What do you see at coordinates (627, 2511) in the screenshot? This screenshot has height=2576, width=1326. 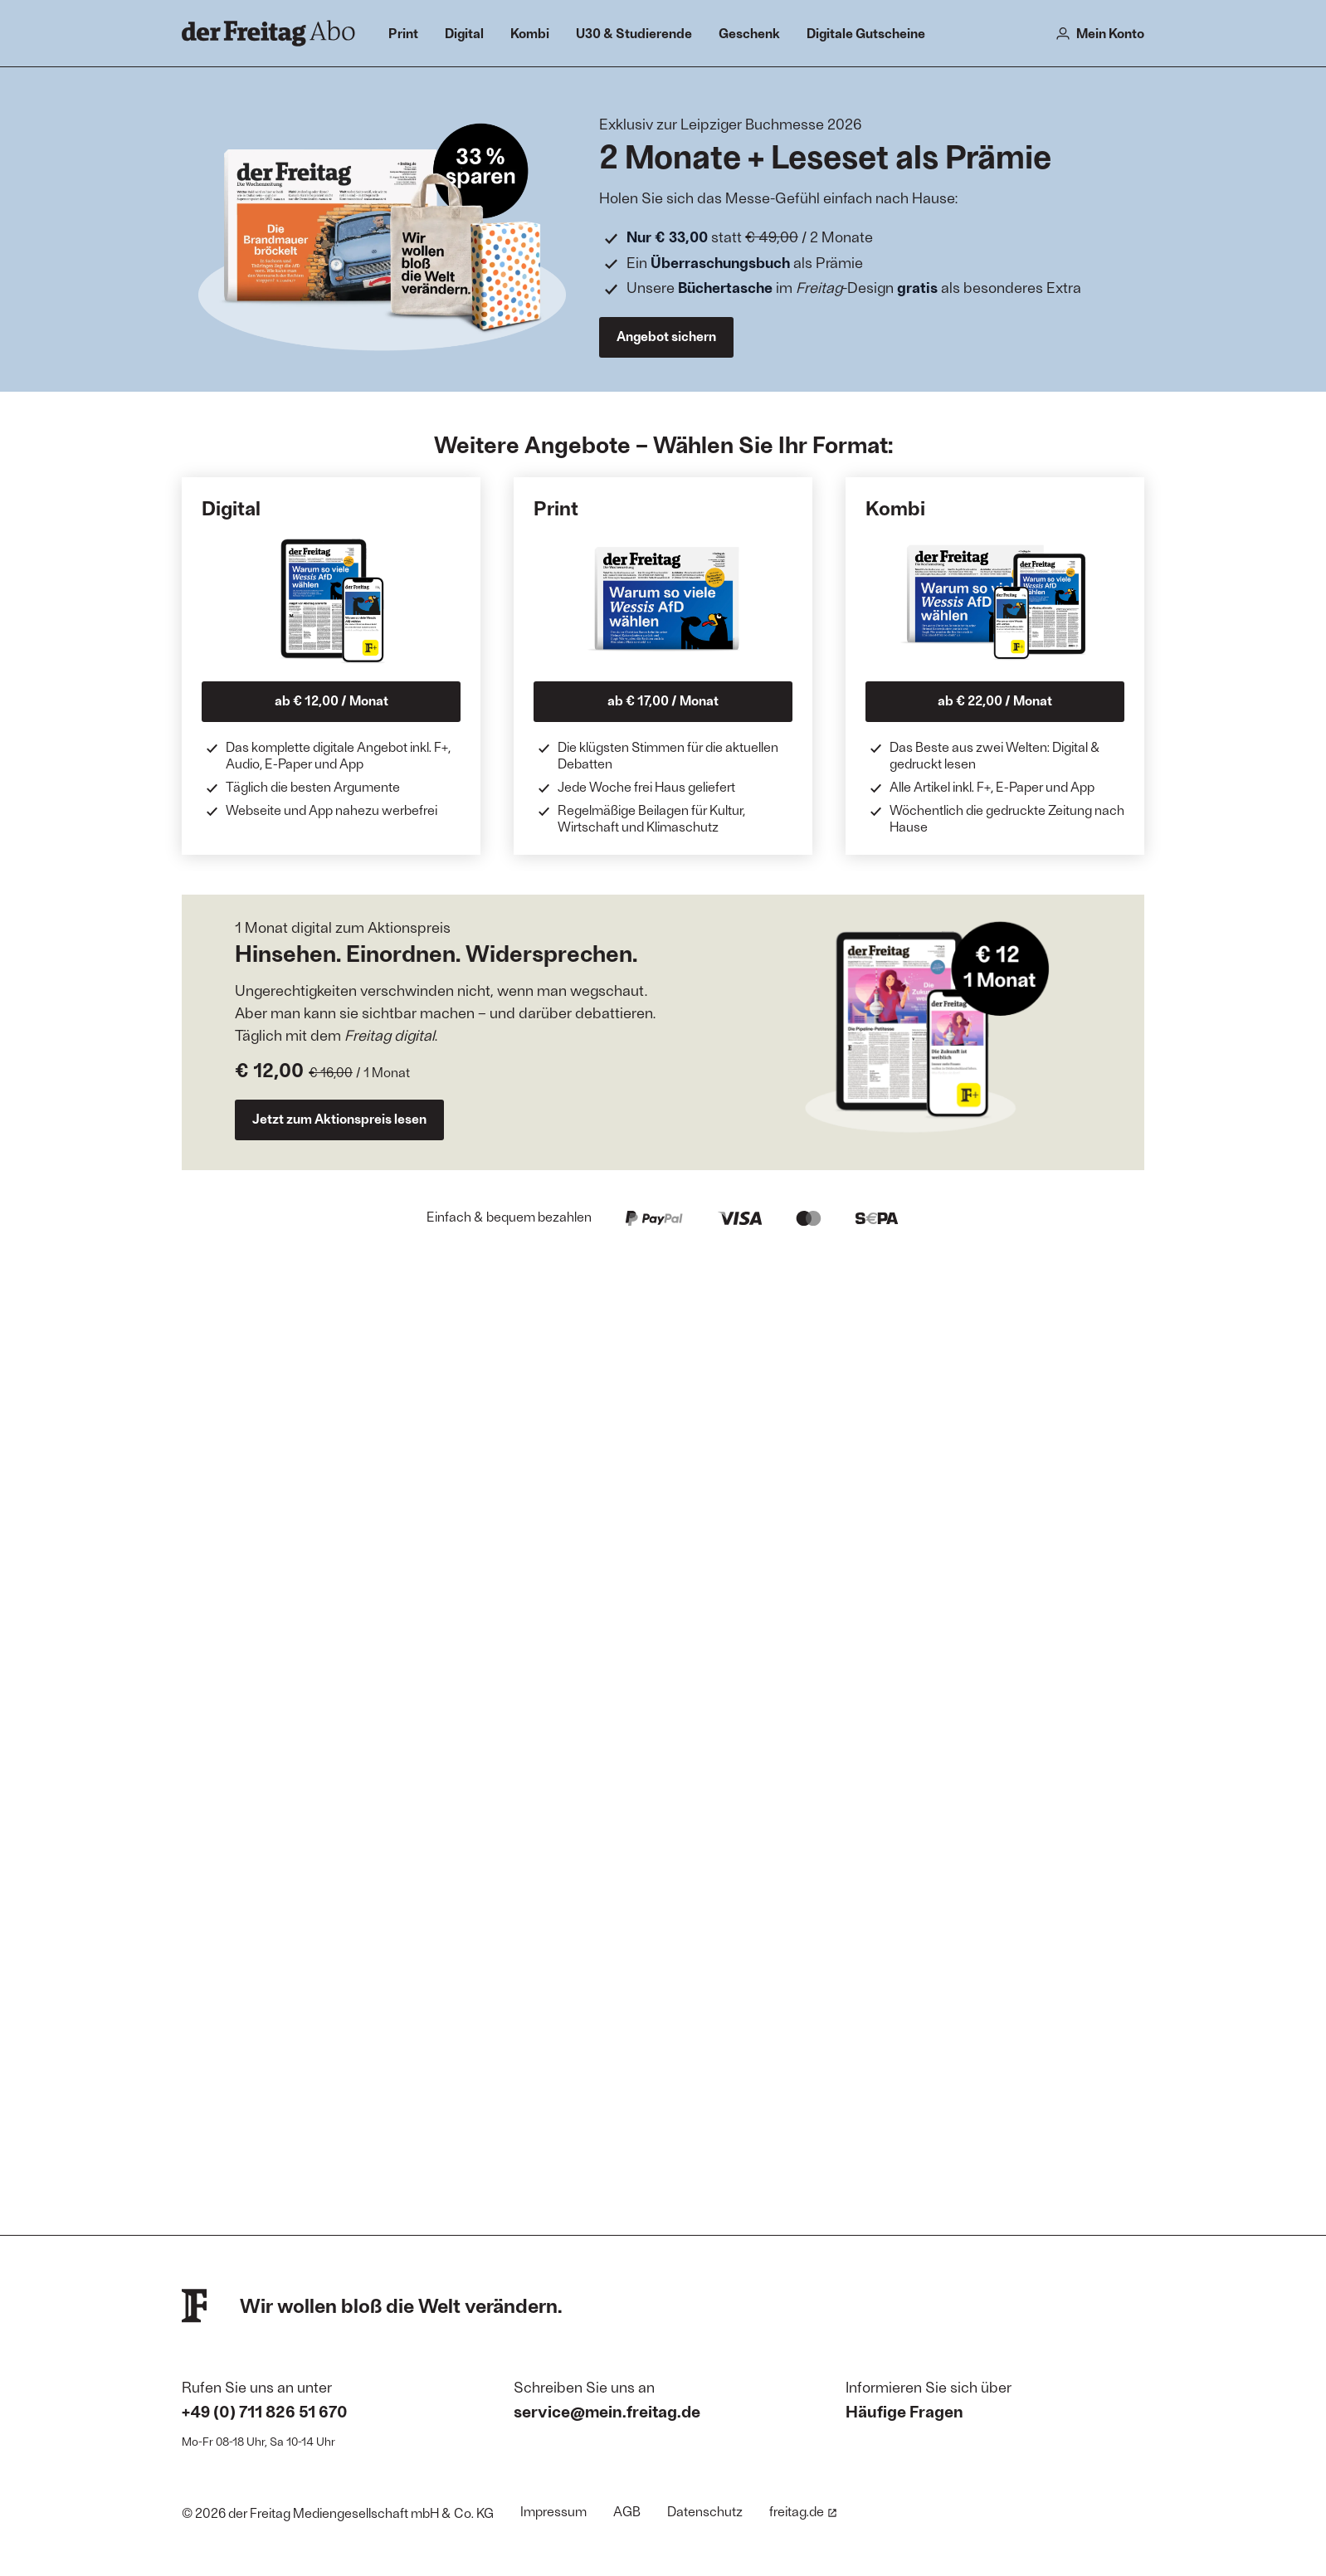 I see `AGB` at bounding box center [627, 2511].